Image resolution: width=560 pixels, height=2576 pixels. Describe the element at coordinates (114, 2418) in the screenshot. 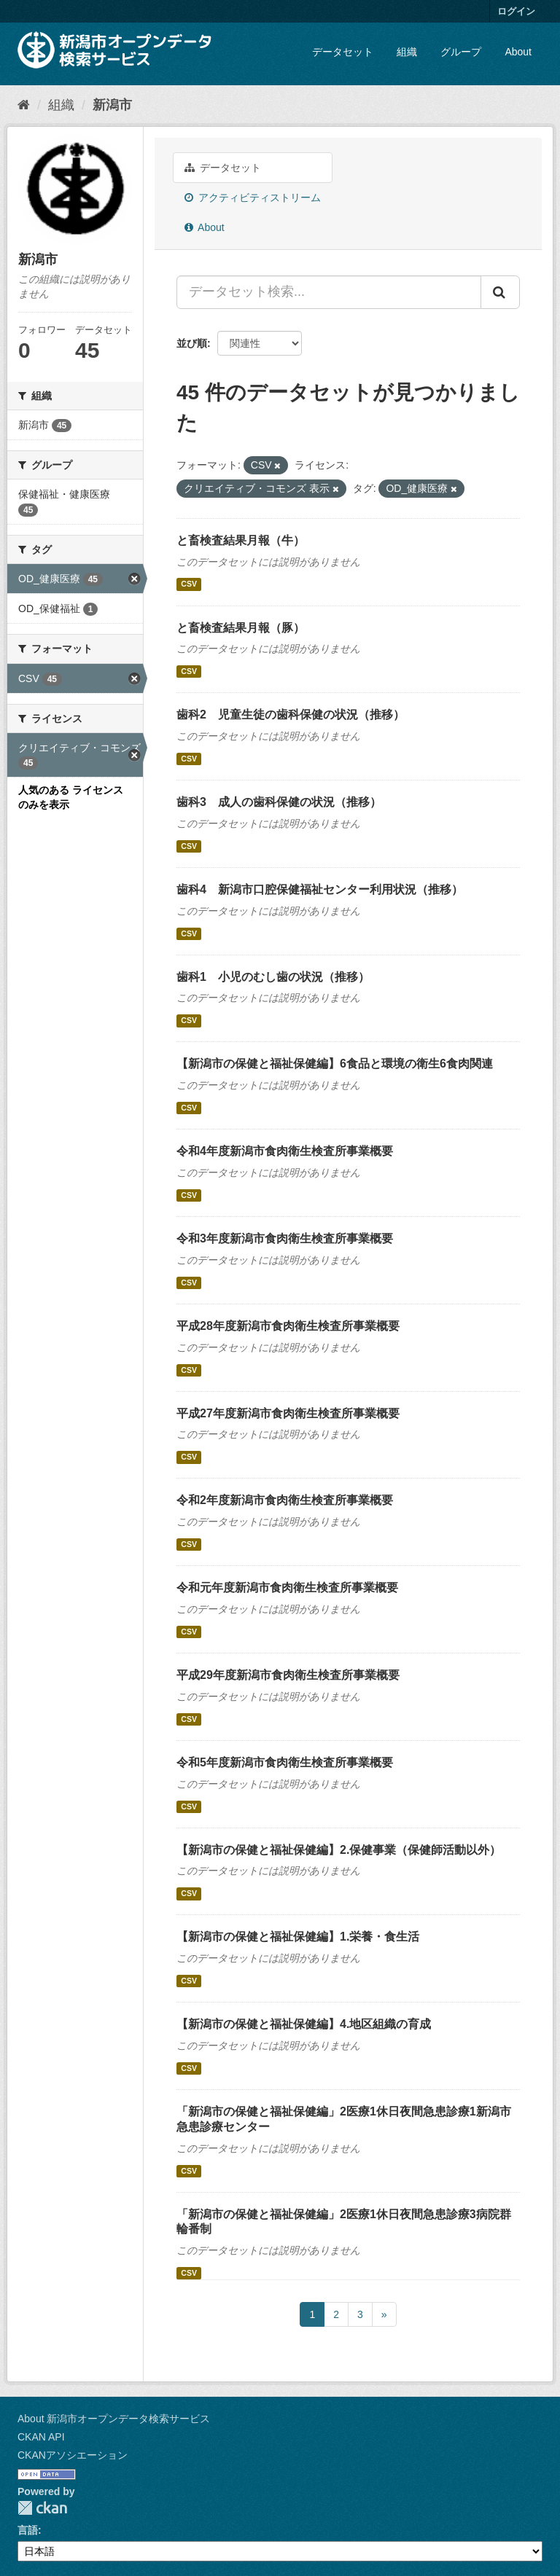

I see `About 新潟市オープンデータ検索サービス` at that location.